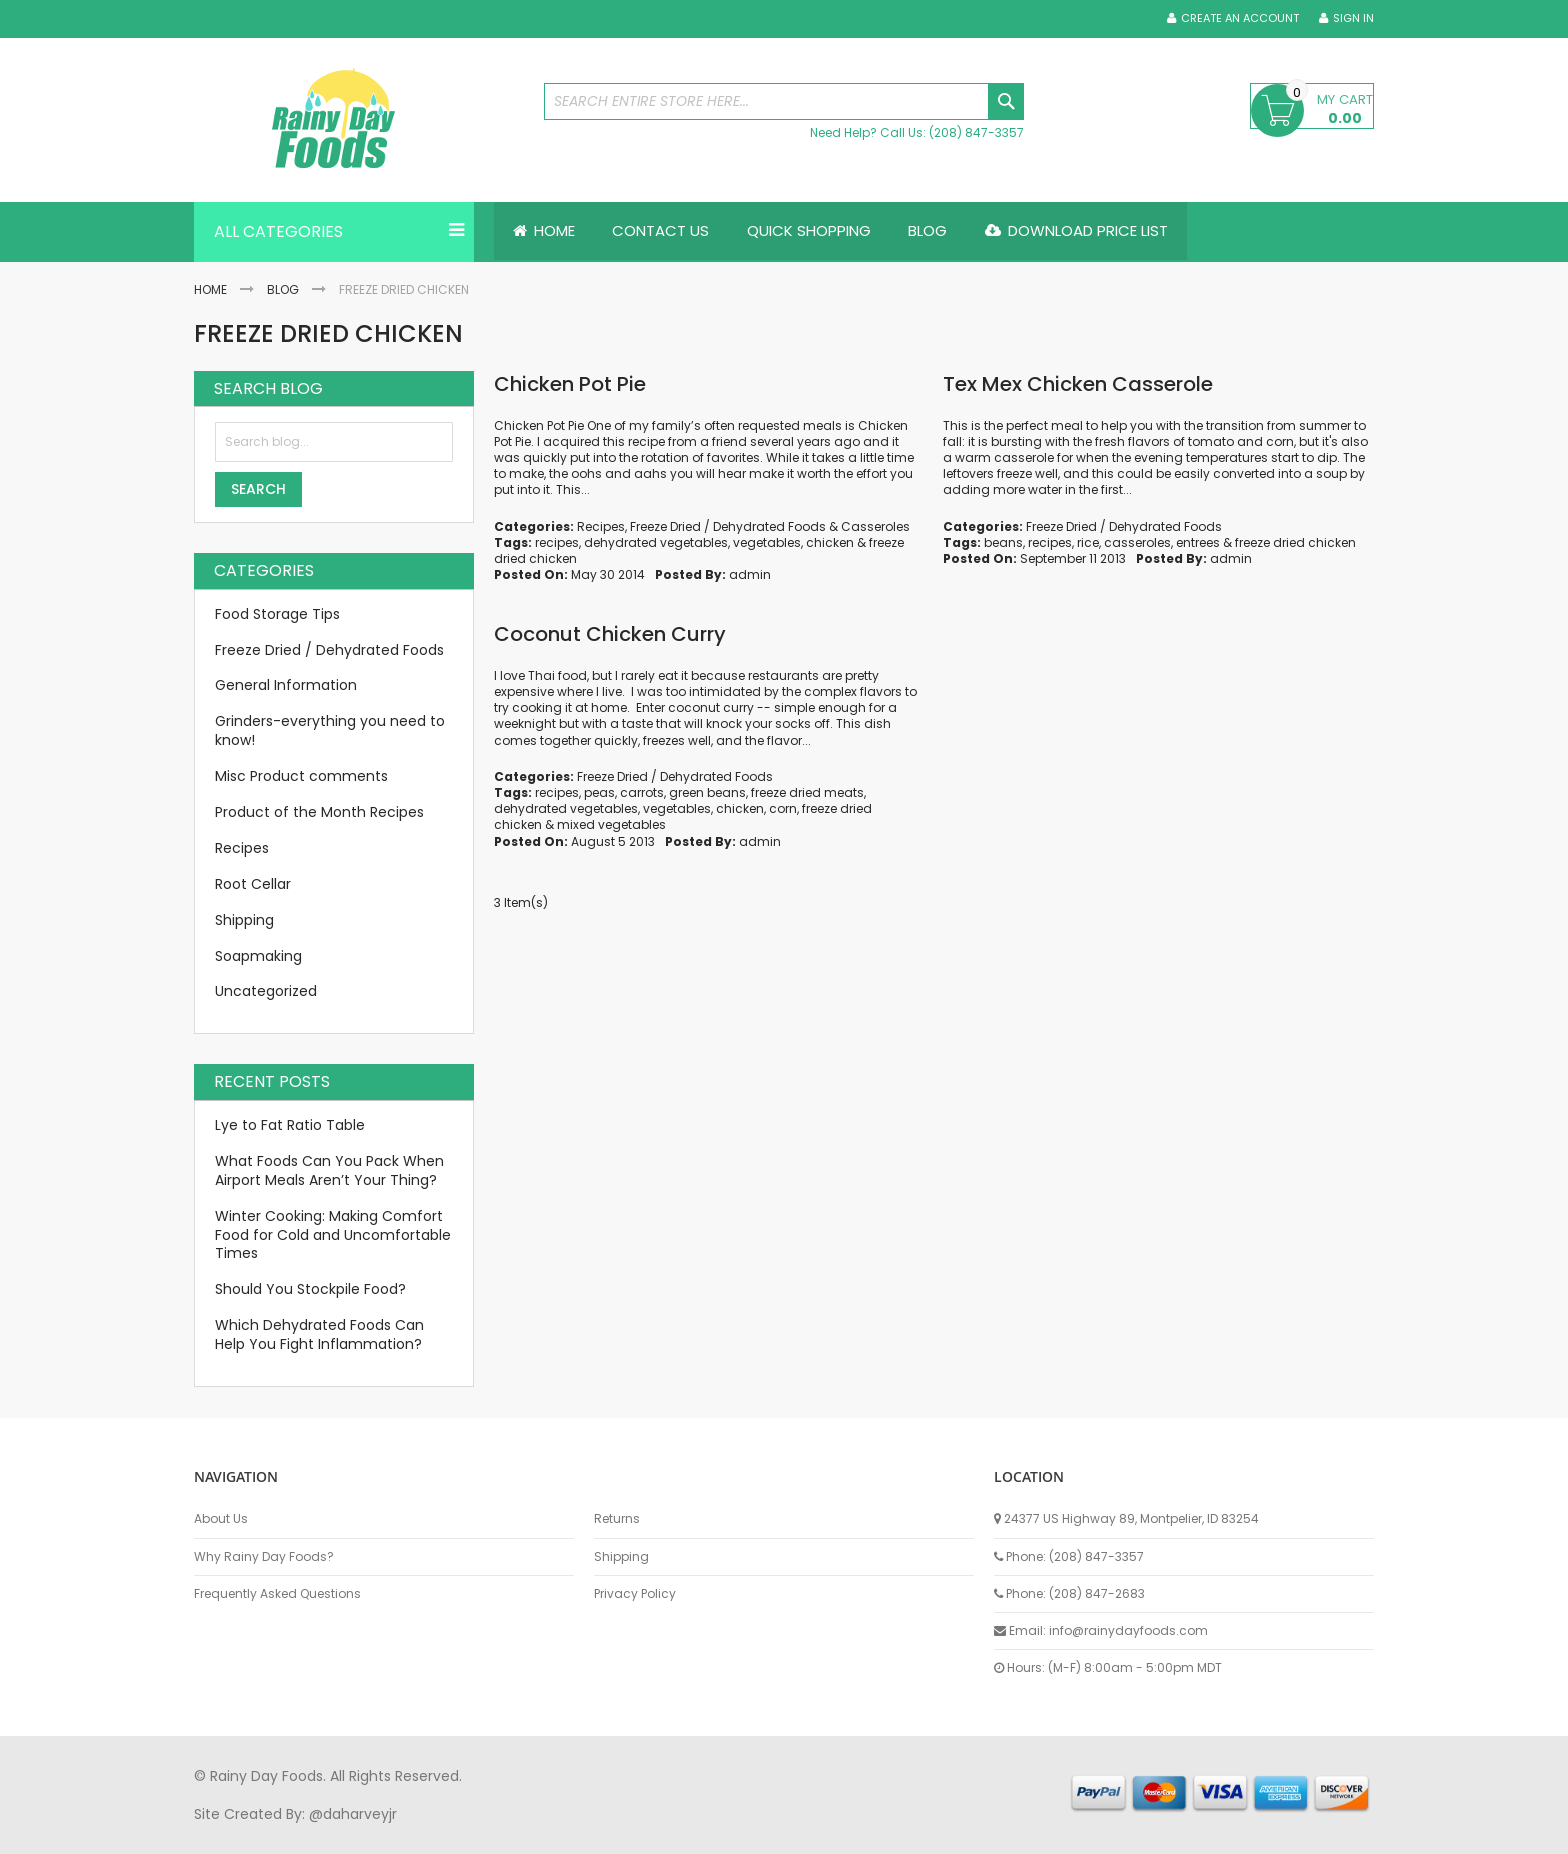  Describe the element at coordinates (1078, 384) in the screenshot. I see `Tex Mex Chicken Casserole` at that location.